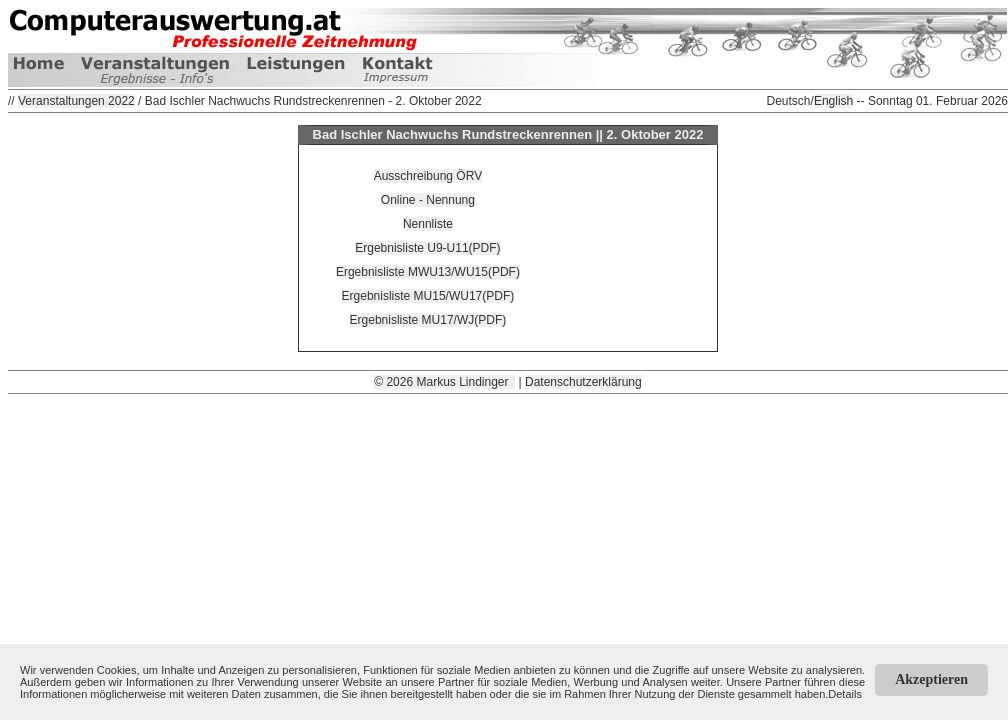  Describe the element at coordinates (428, 272) in the screenshot. I see `Ergebnisliste MWU13/WU15(PDF)` at that location.